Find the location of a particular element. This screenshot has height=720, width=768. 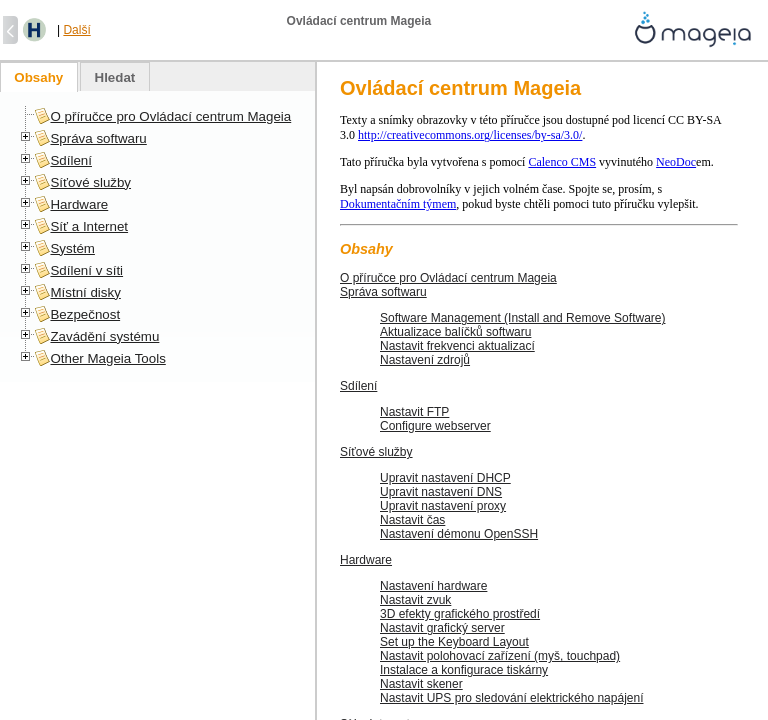

Hardware is located at coordinates (366, 560).